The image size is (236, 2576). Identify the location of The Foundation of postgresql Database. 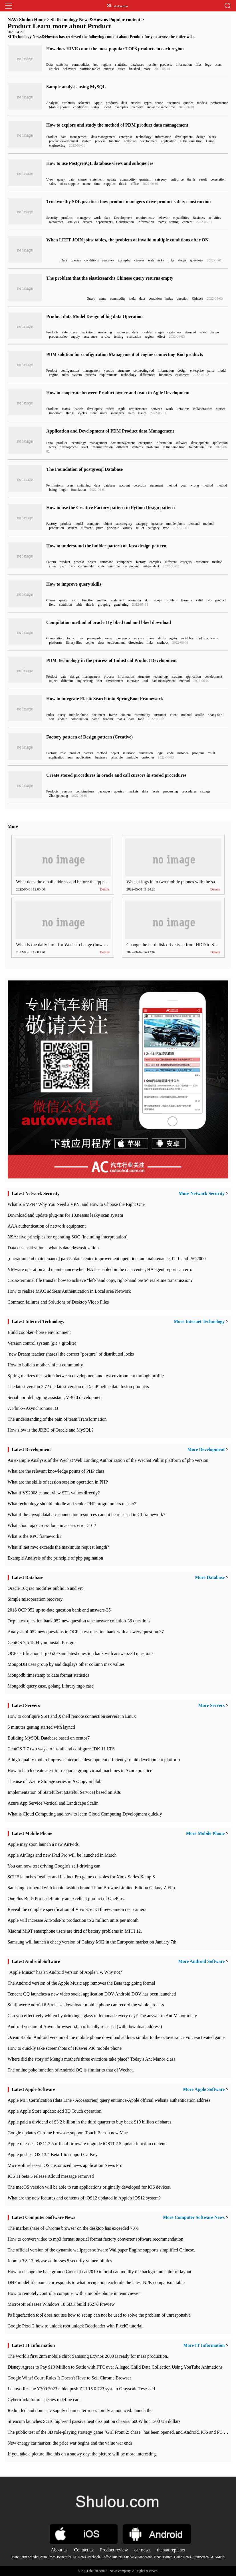
(84, 469).